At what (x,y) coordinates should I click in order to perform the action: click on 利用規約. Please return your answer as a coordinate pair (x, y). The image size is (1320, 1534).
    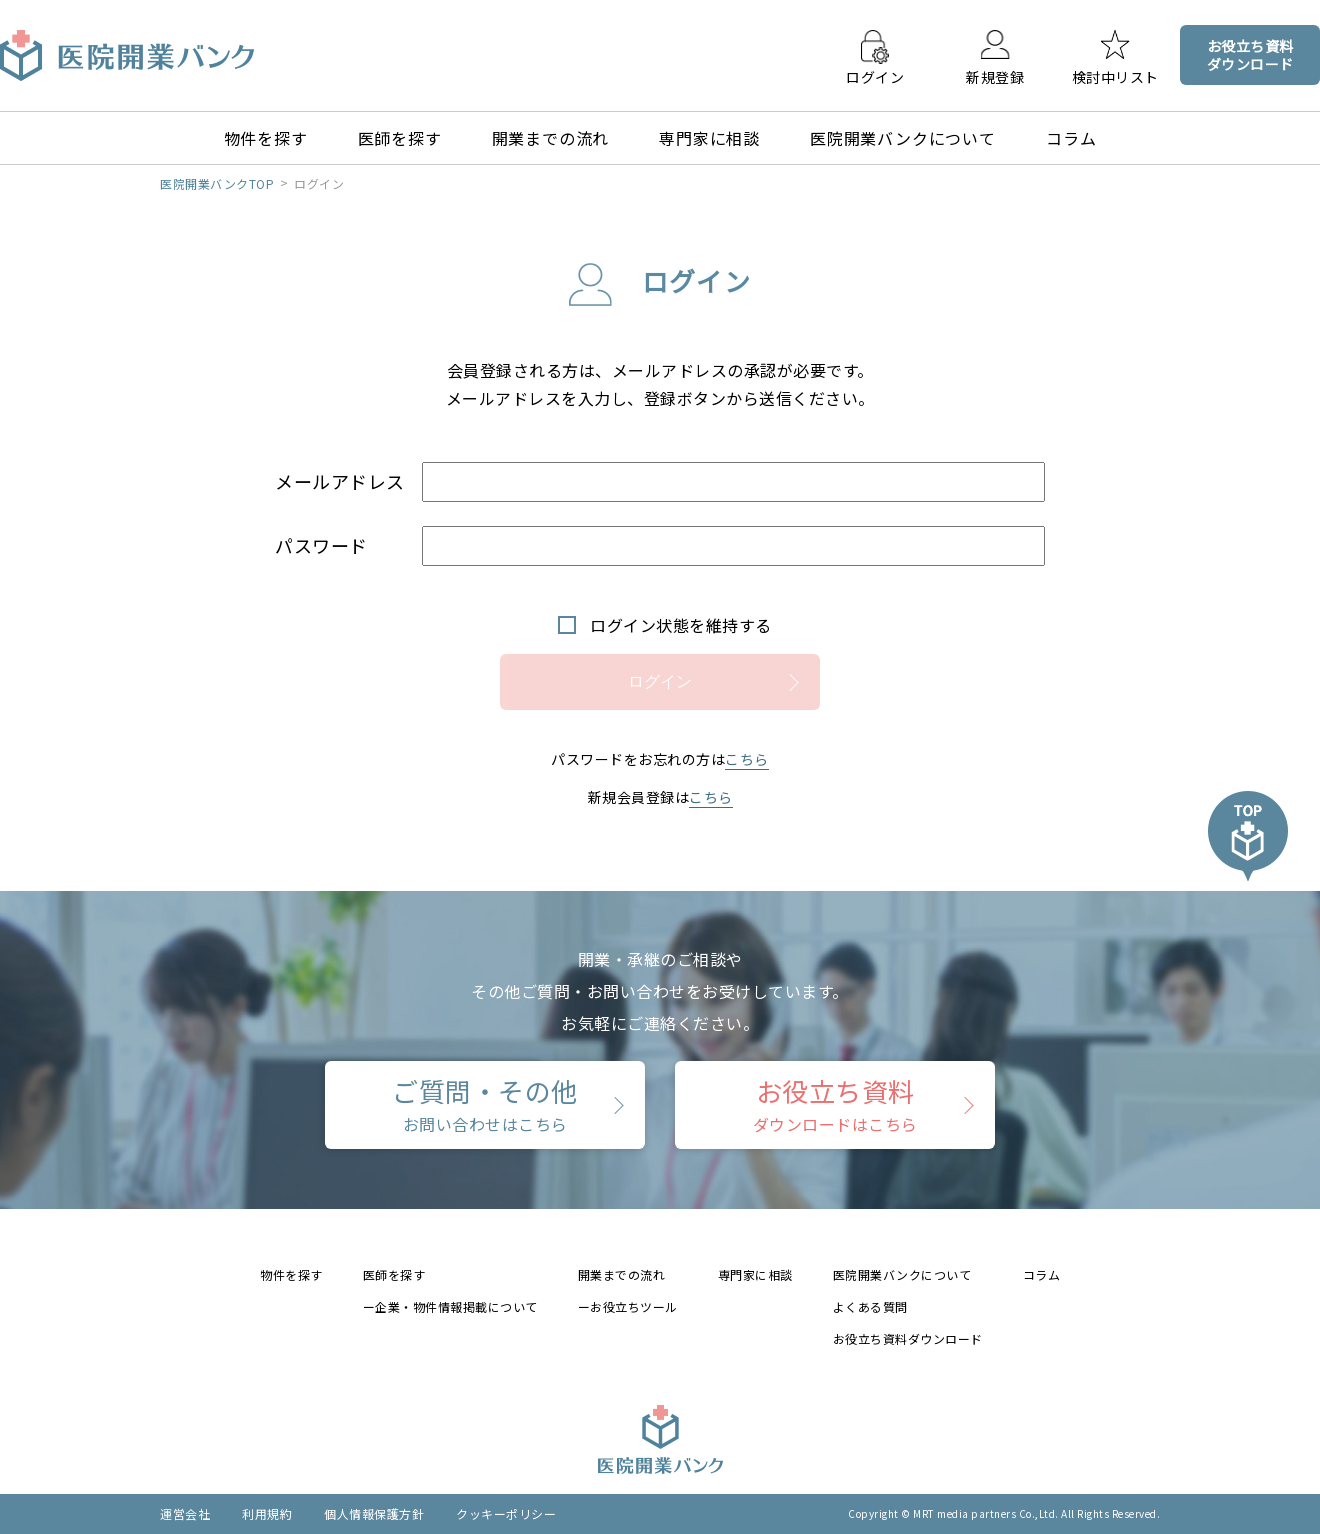
    Looking at the image, I should click on (267, 1513).